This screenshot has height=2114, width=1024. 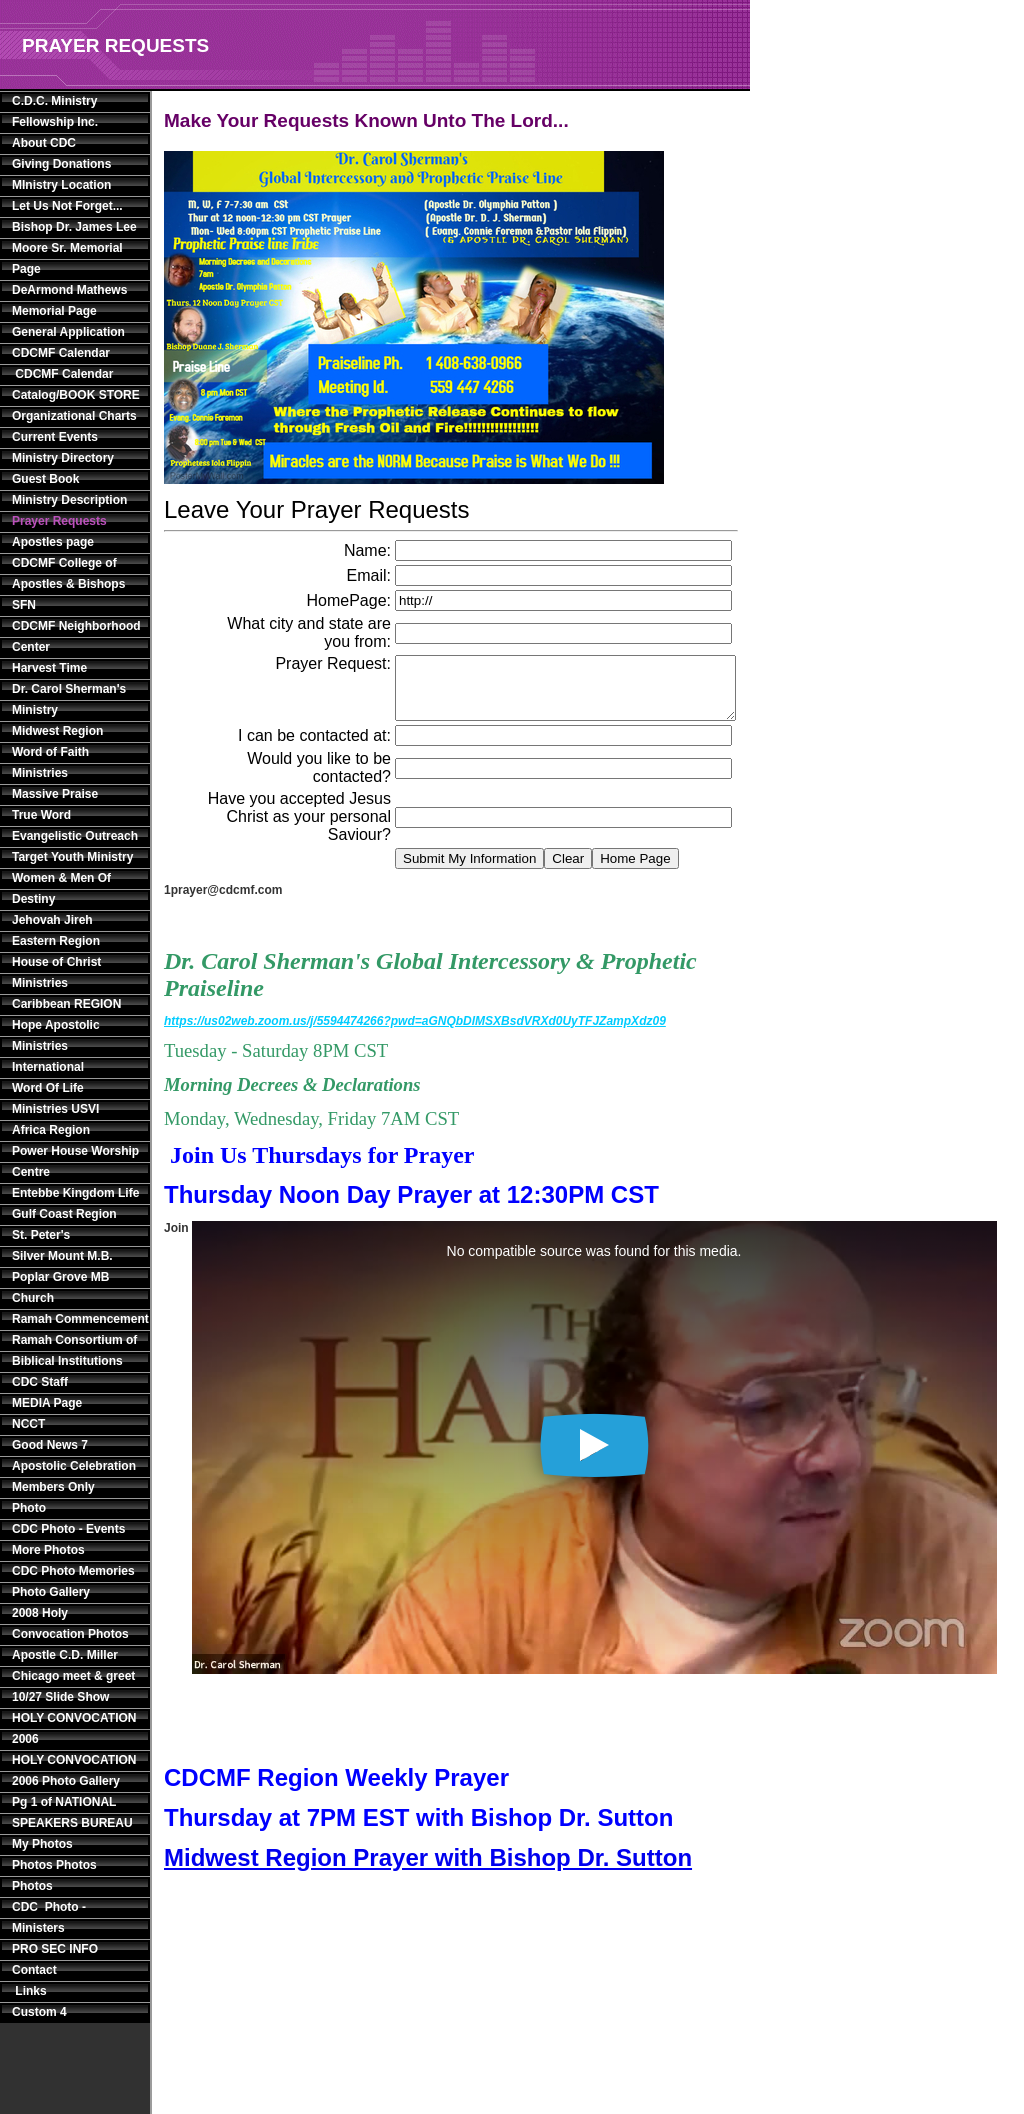 I want to click on Massive Praise, so click(x=55, y=794).